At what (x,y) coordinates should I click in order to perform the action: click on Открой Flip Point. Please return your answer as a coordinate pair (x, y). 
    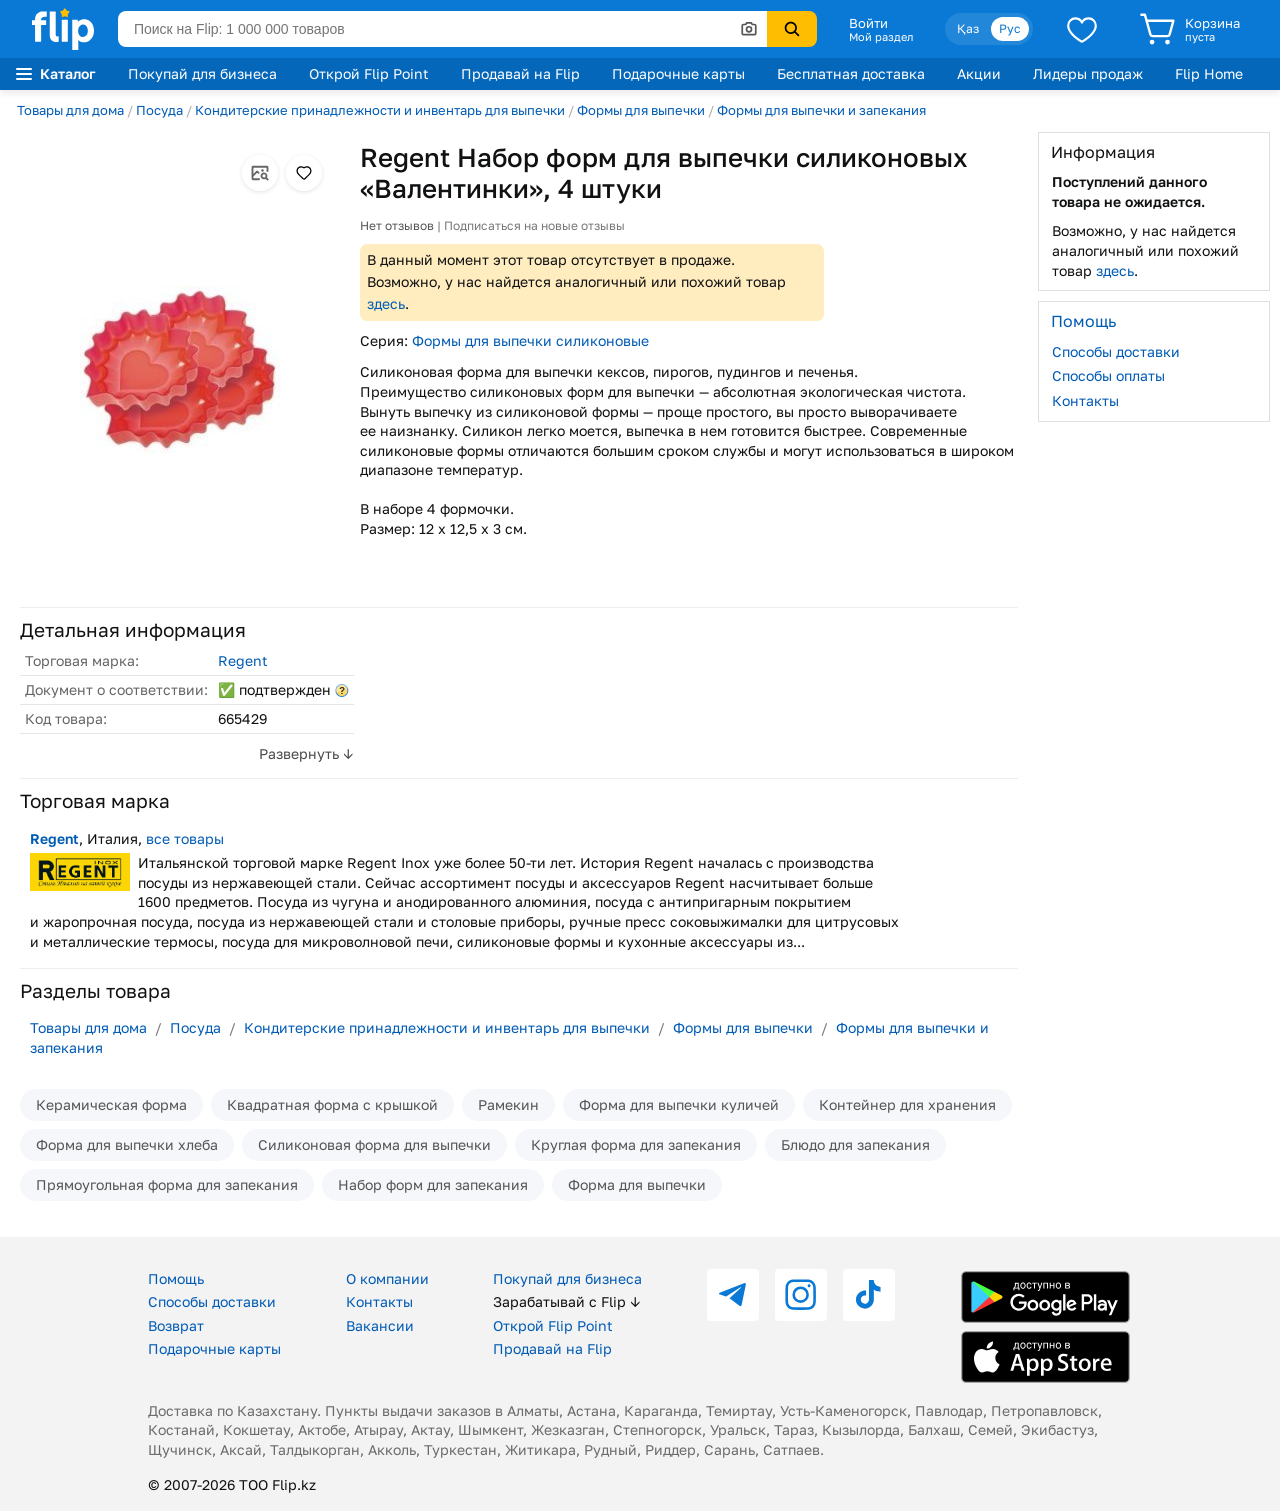
    Looking at the image, I should click on (369, 73).